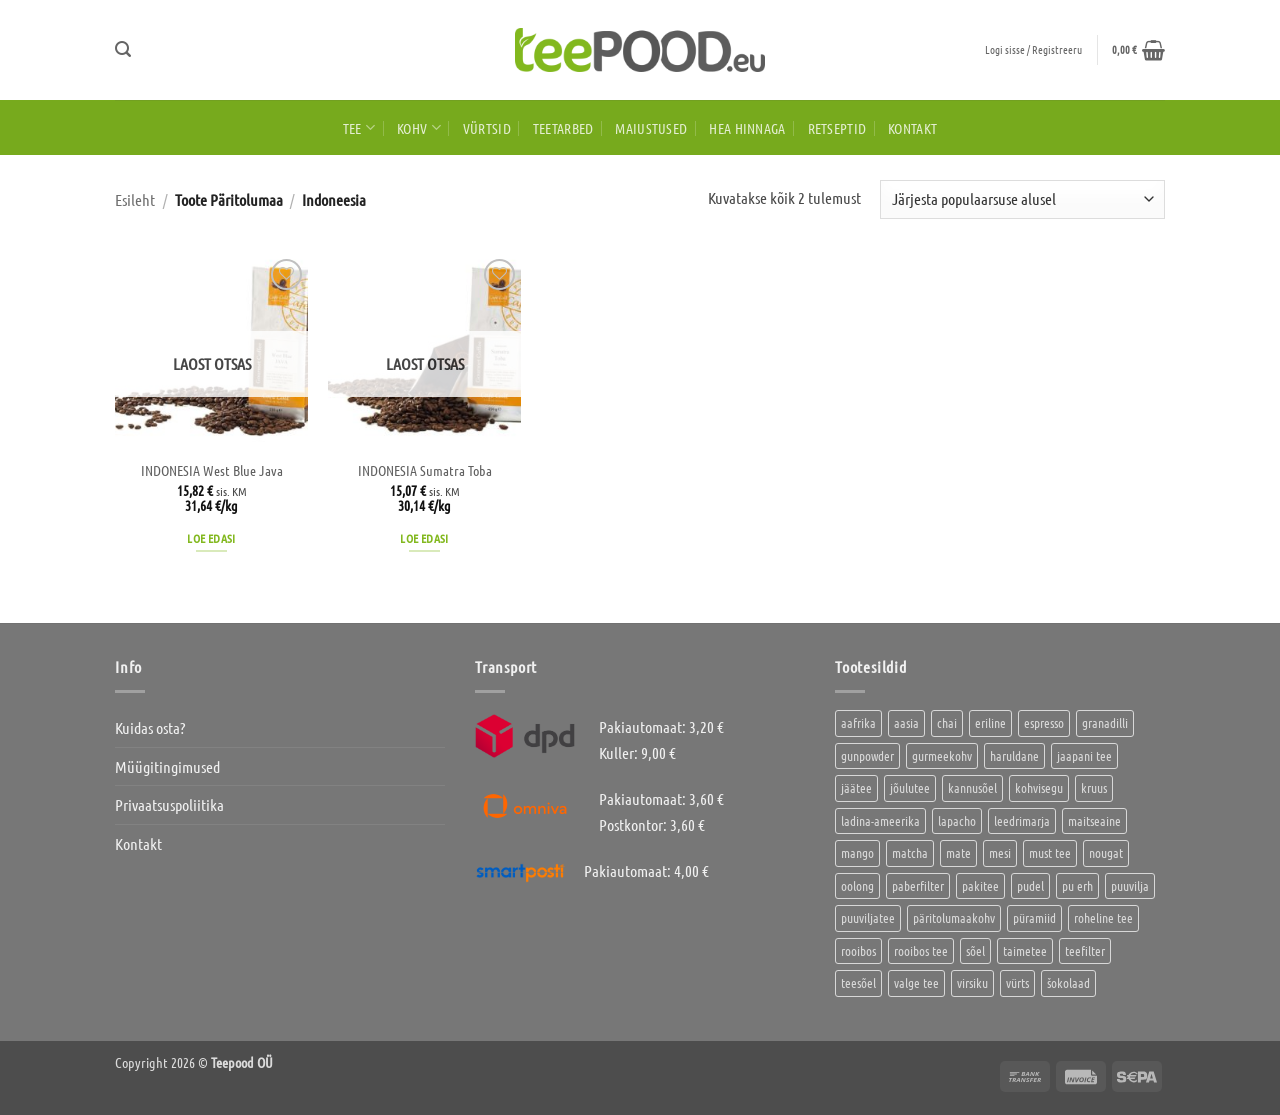 The height and width of the screenshot is (1115, 1280). What do you see at coordinates (1022, 820) in the screenshot?
I see `leedrimarja [leedrimarja (2 toodet)]` at bounding box center [1022, 820].